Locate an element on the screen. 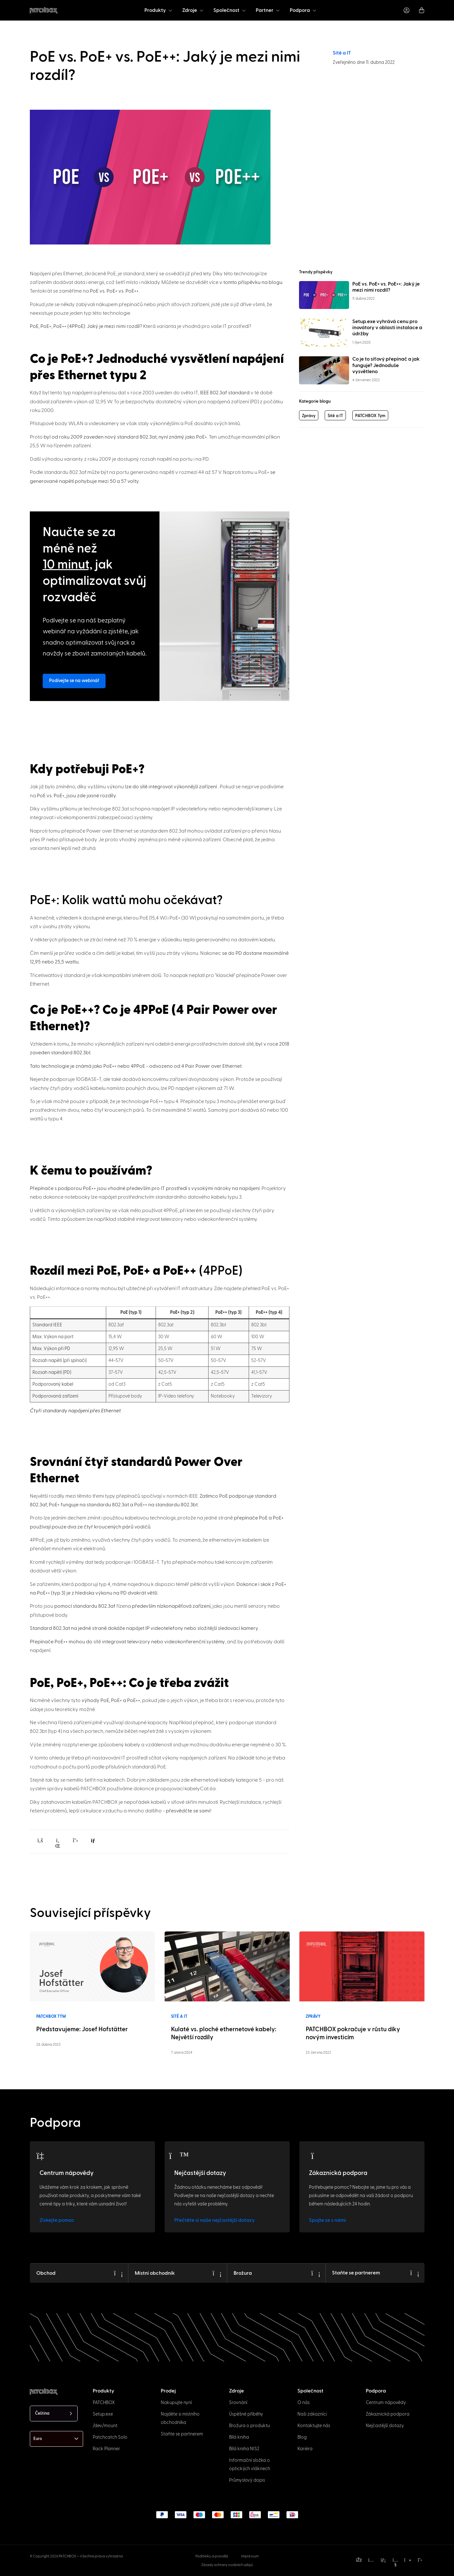 This screenshot has width=454, height=2576. Nejčastější dotazy [FAQs] is located at coordinates (200, 2173).